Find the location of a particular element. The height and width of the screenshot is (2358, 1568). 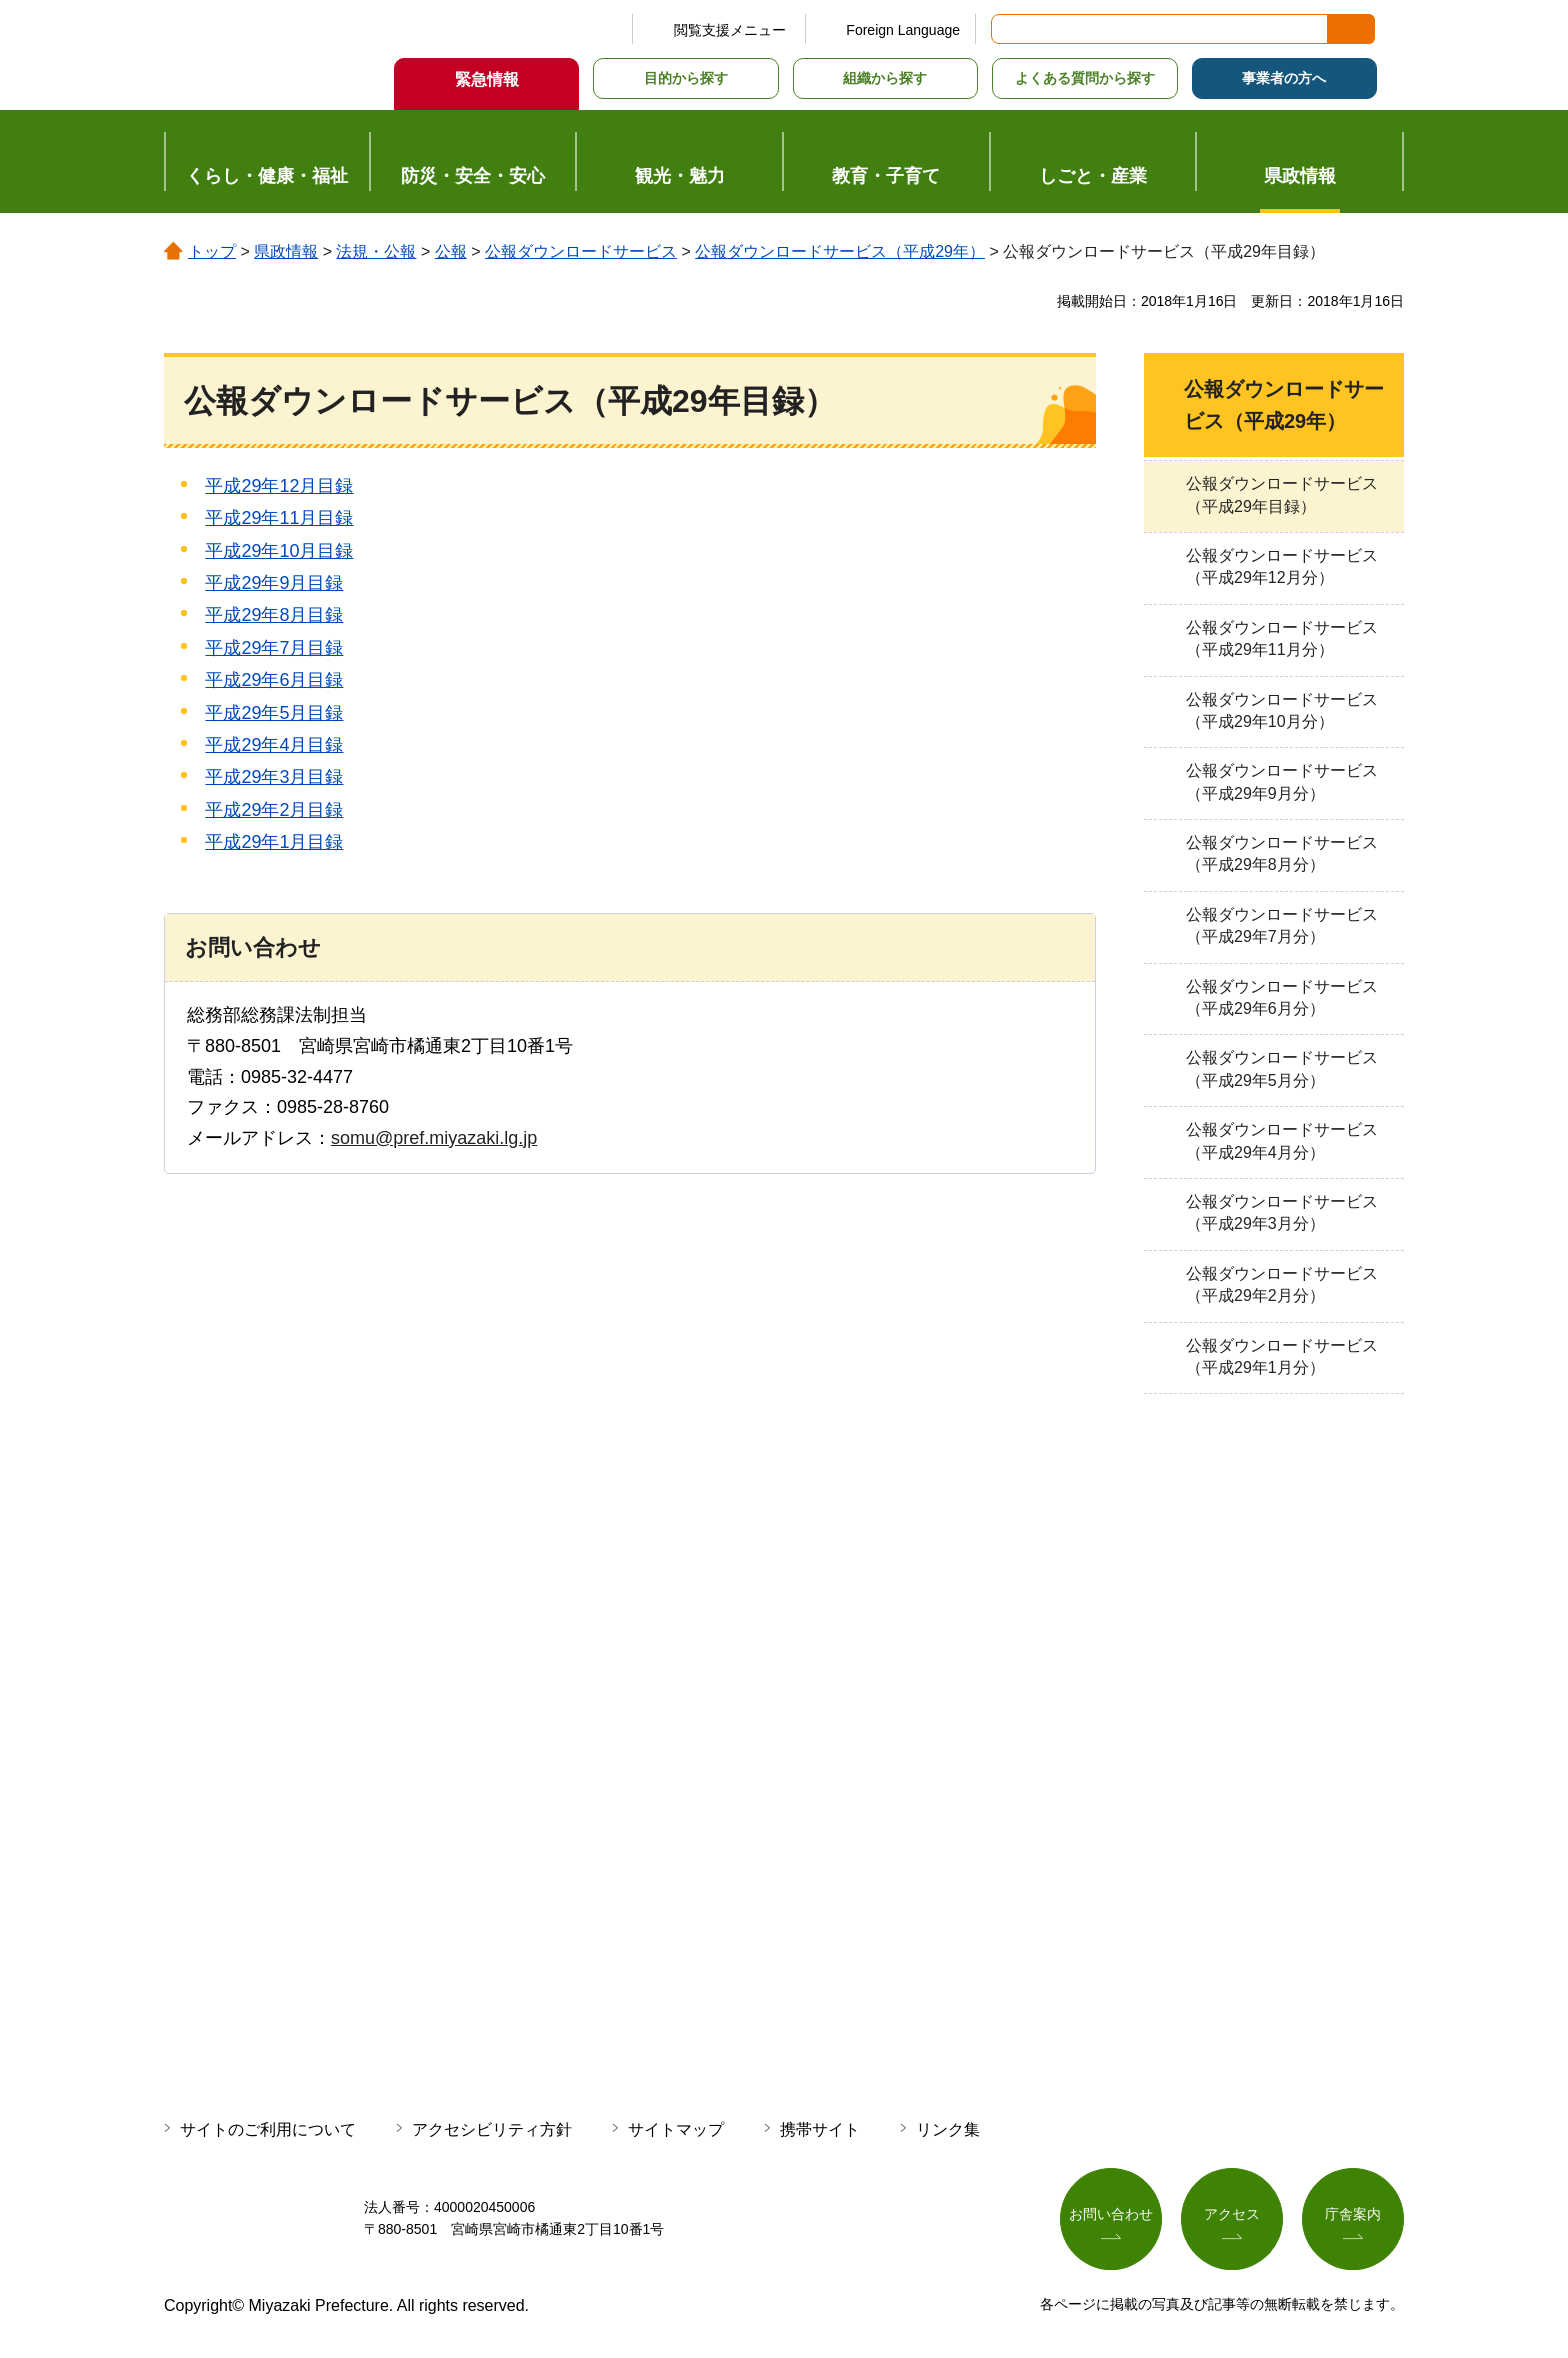

平成29年3月目録 is located at coordinates (274, 777).